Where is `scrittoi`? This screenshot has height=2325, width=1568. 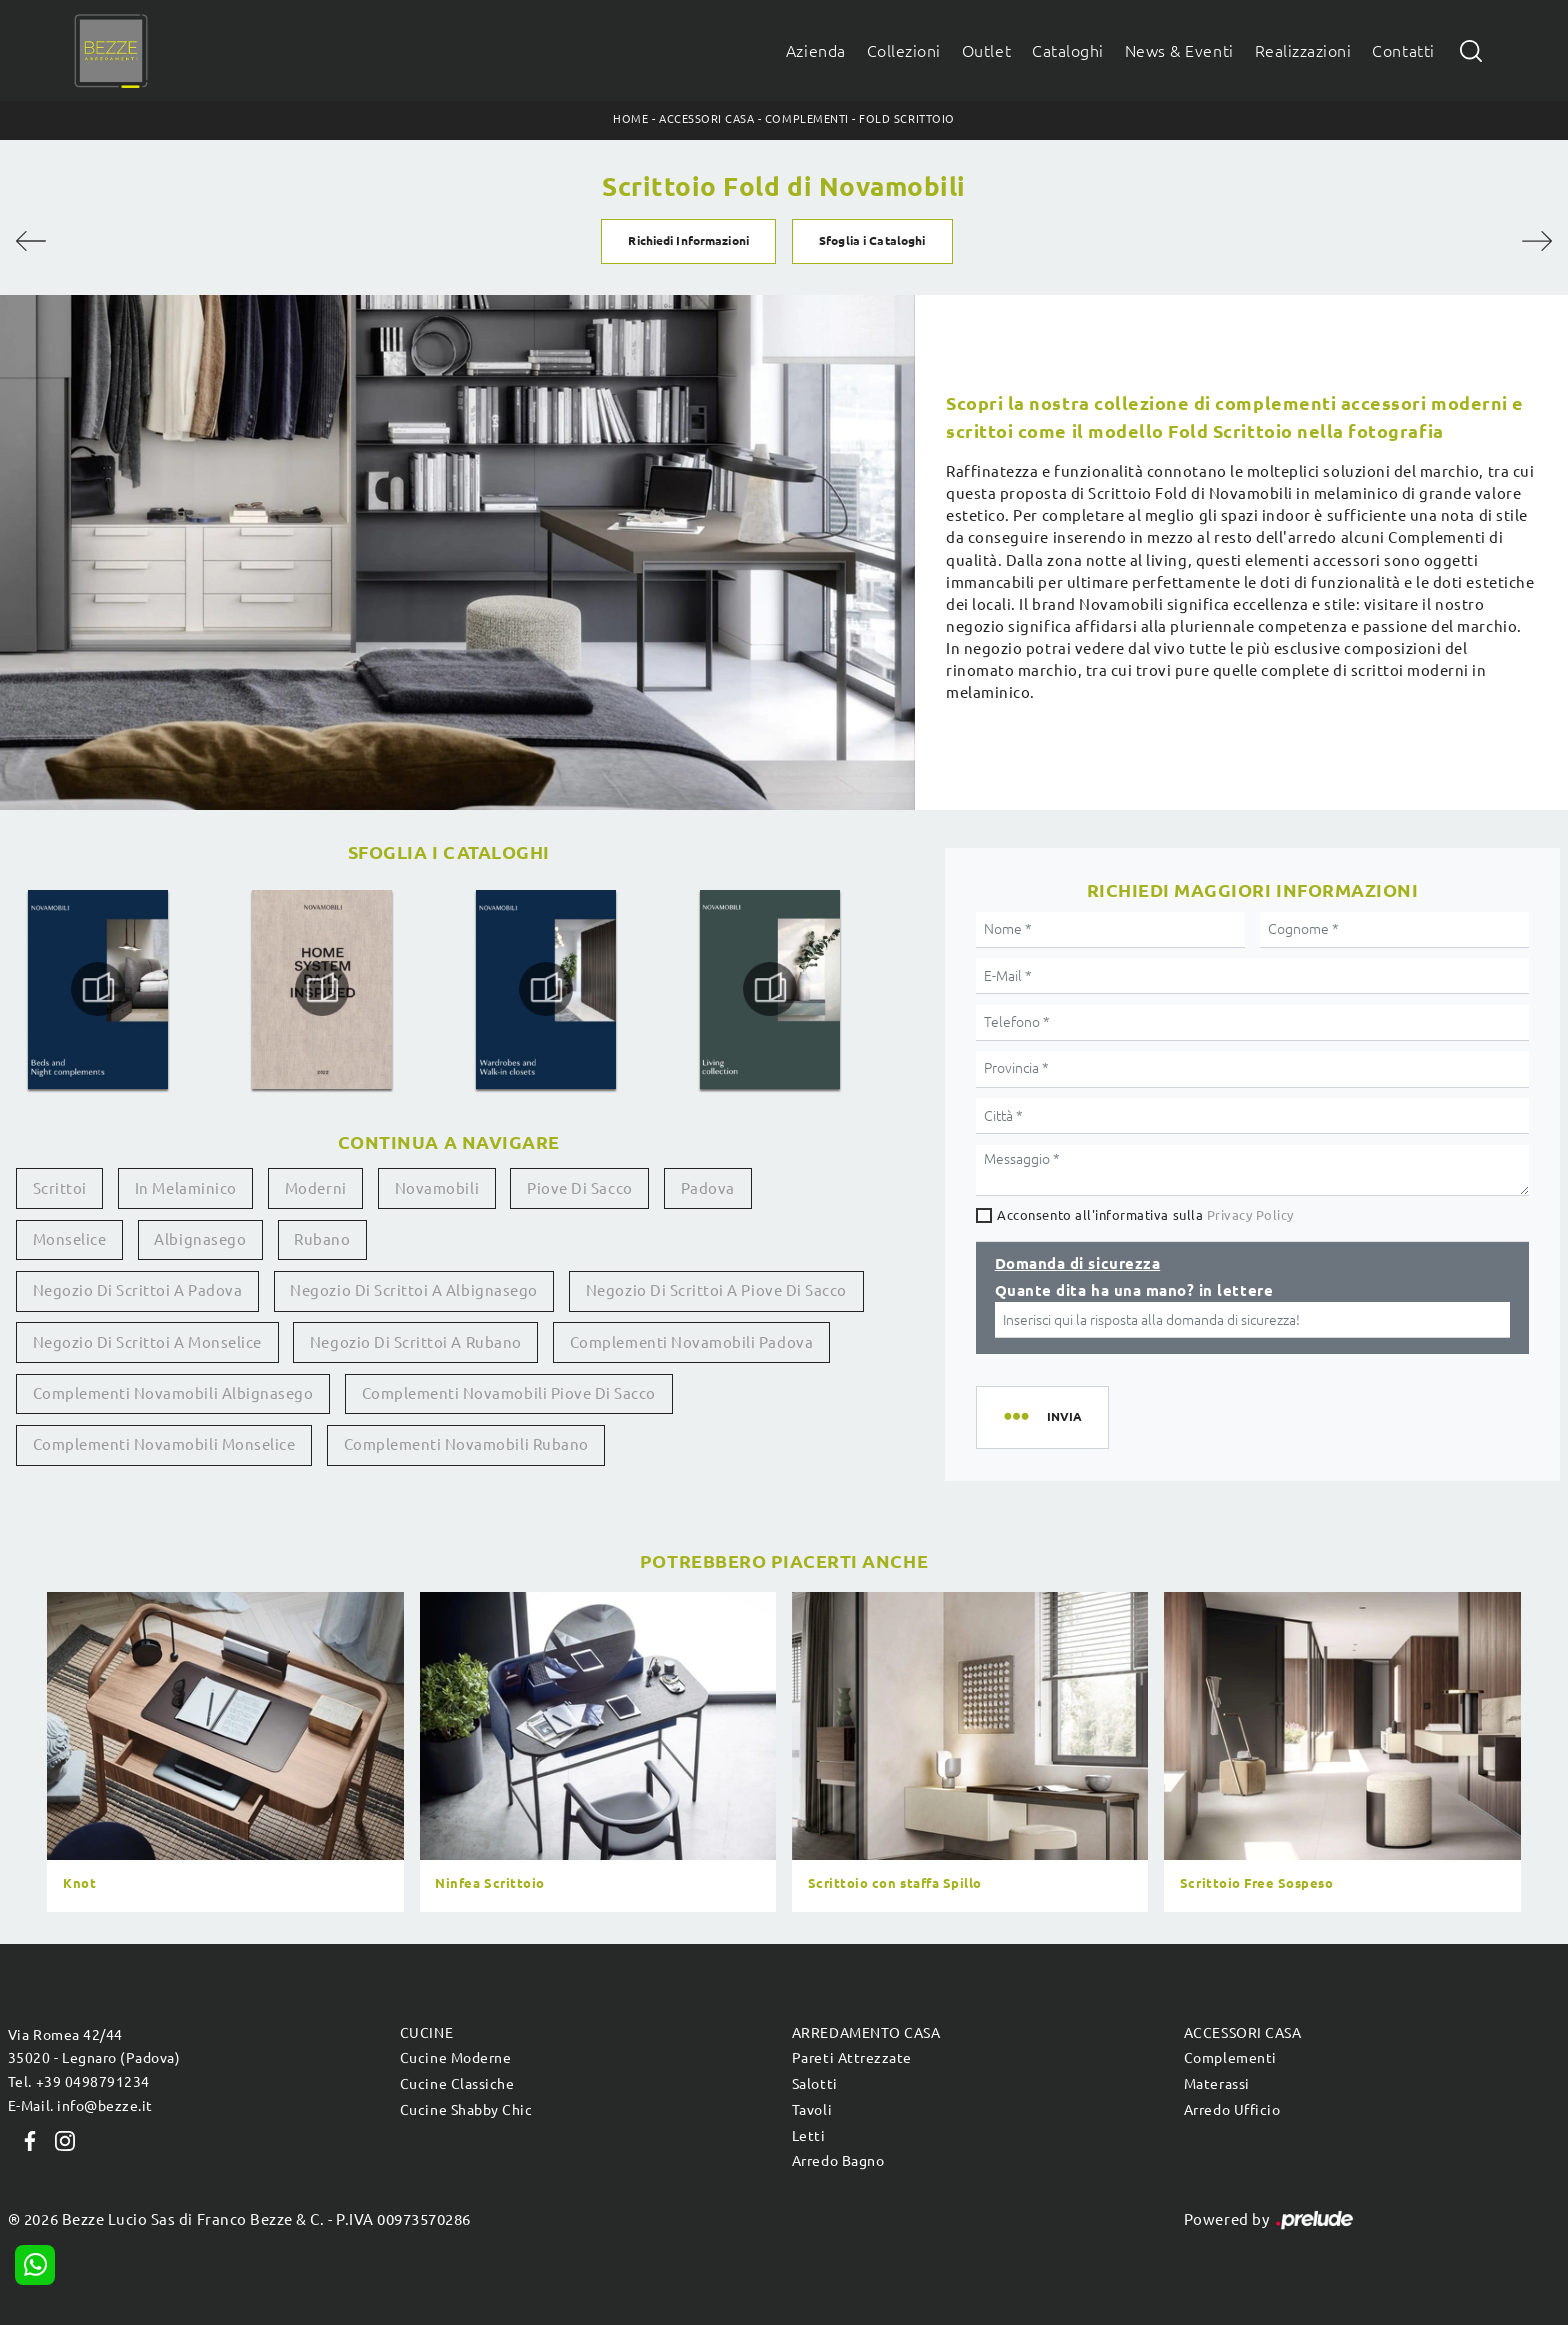
scrittoi is located at coordinates (60, 1188).